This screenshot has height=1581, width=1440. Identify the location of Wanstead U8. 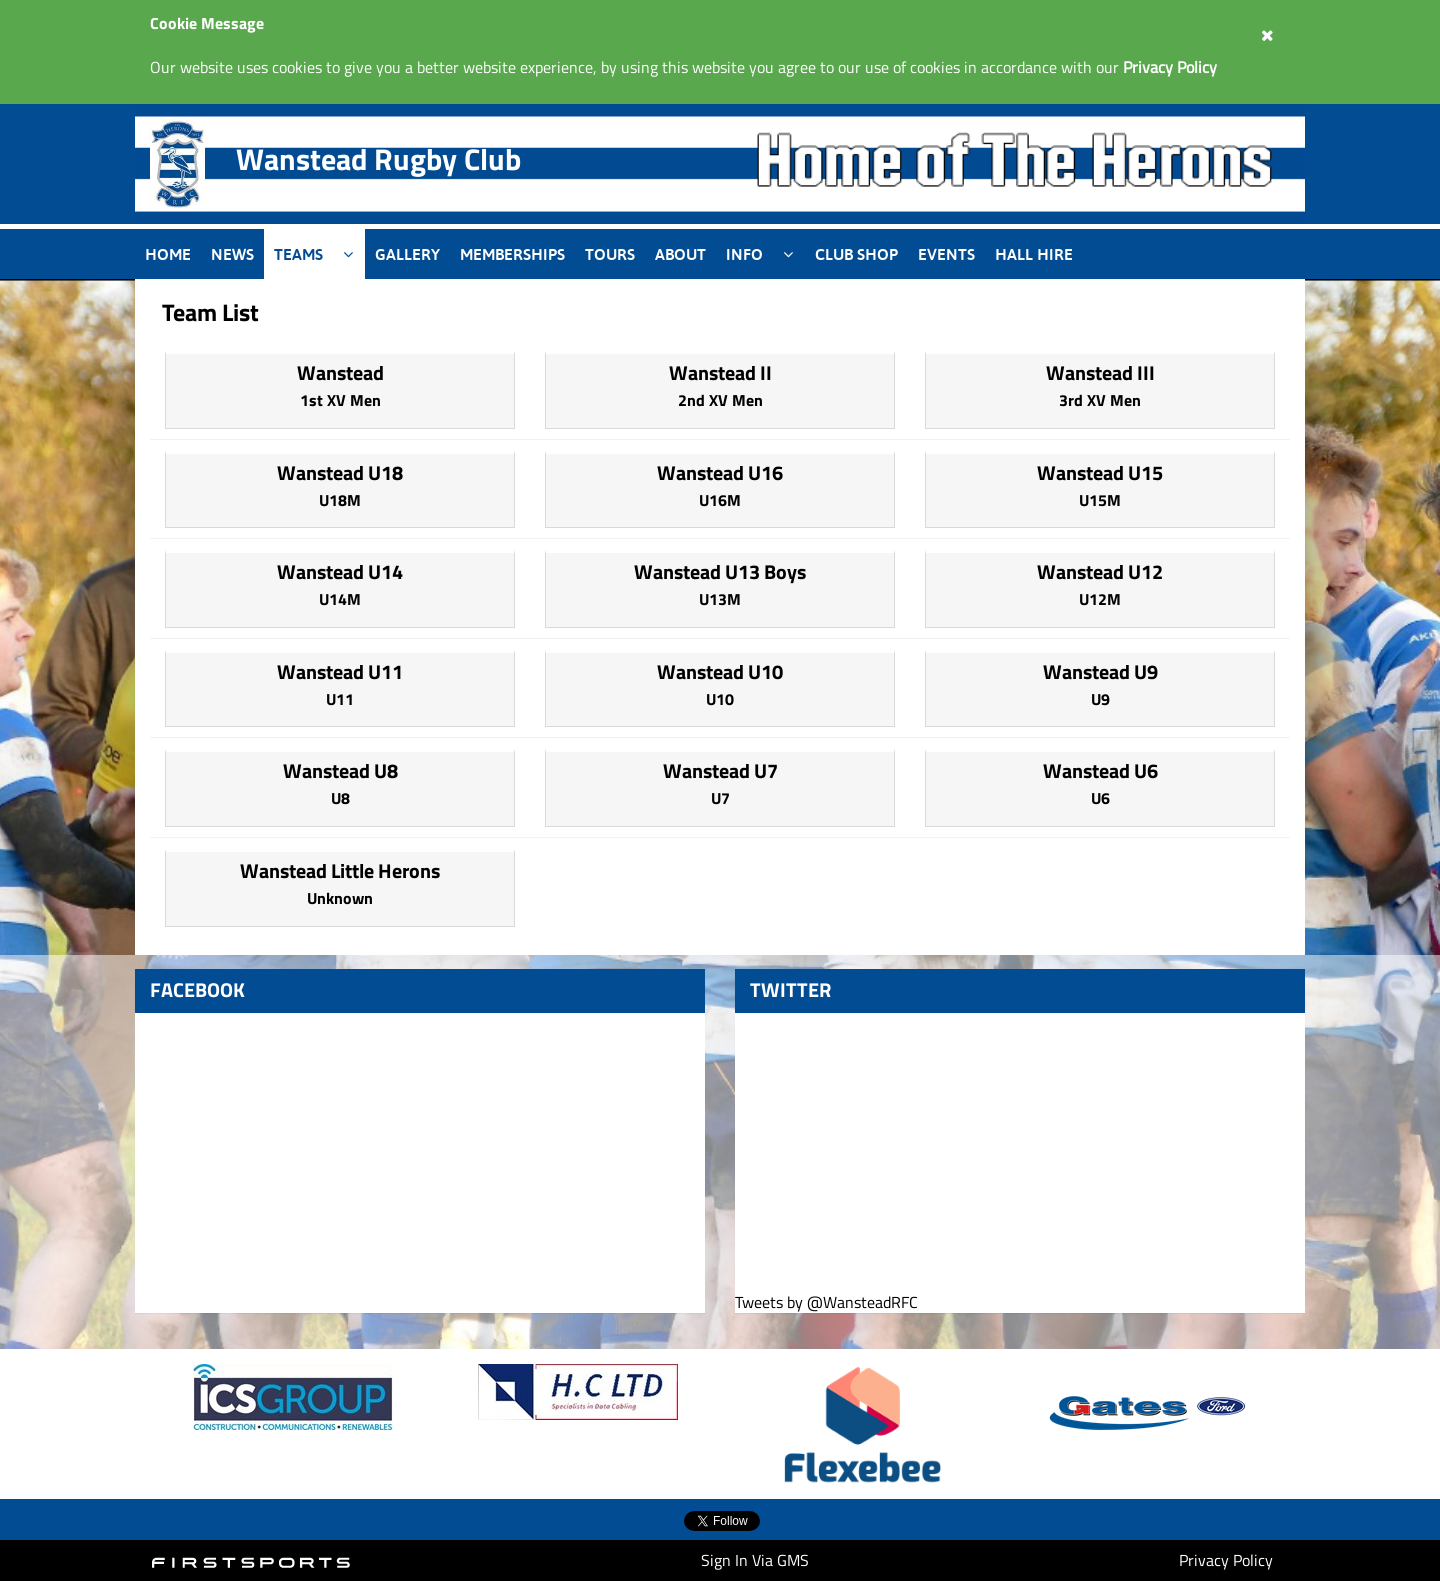
(340, 770).